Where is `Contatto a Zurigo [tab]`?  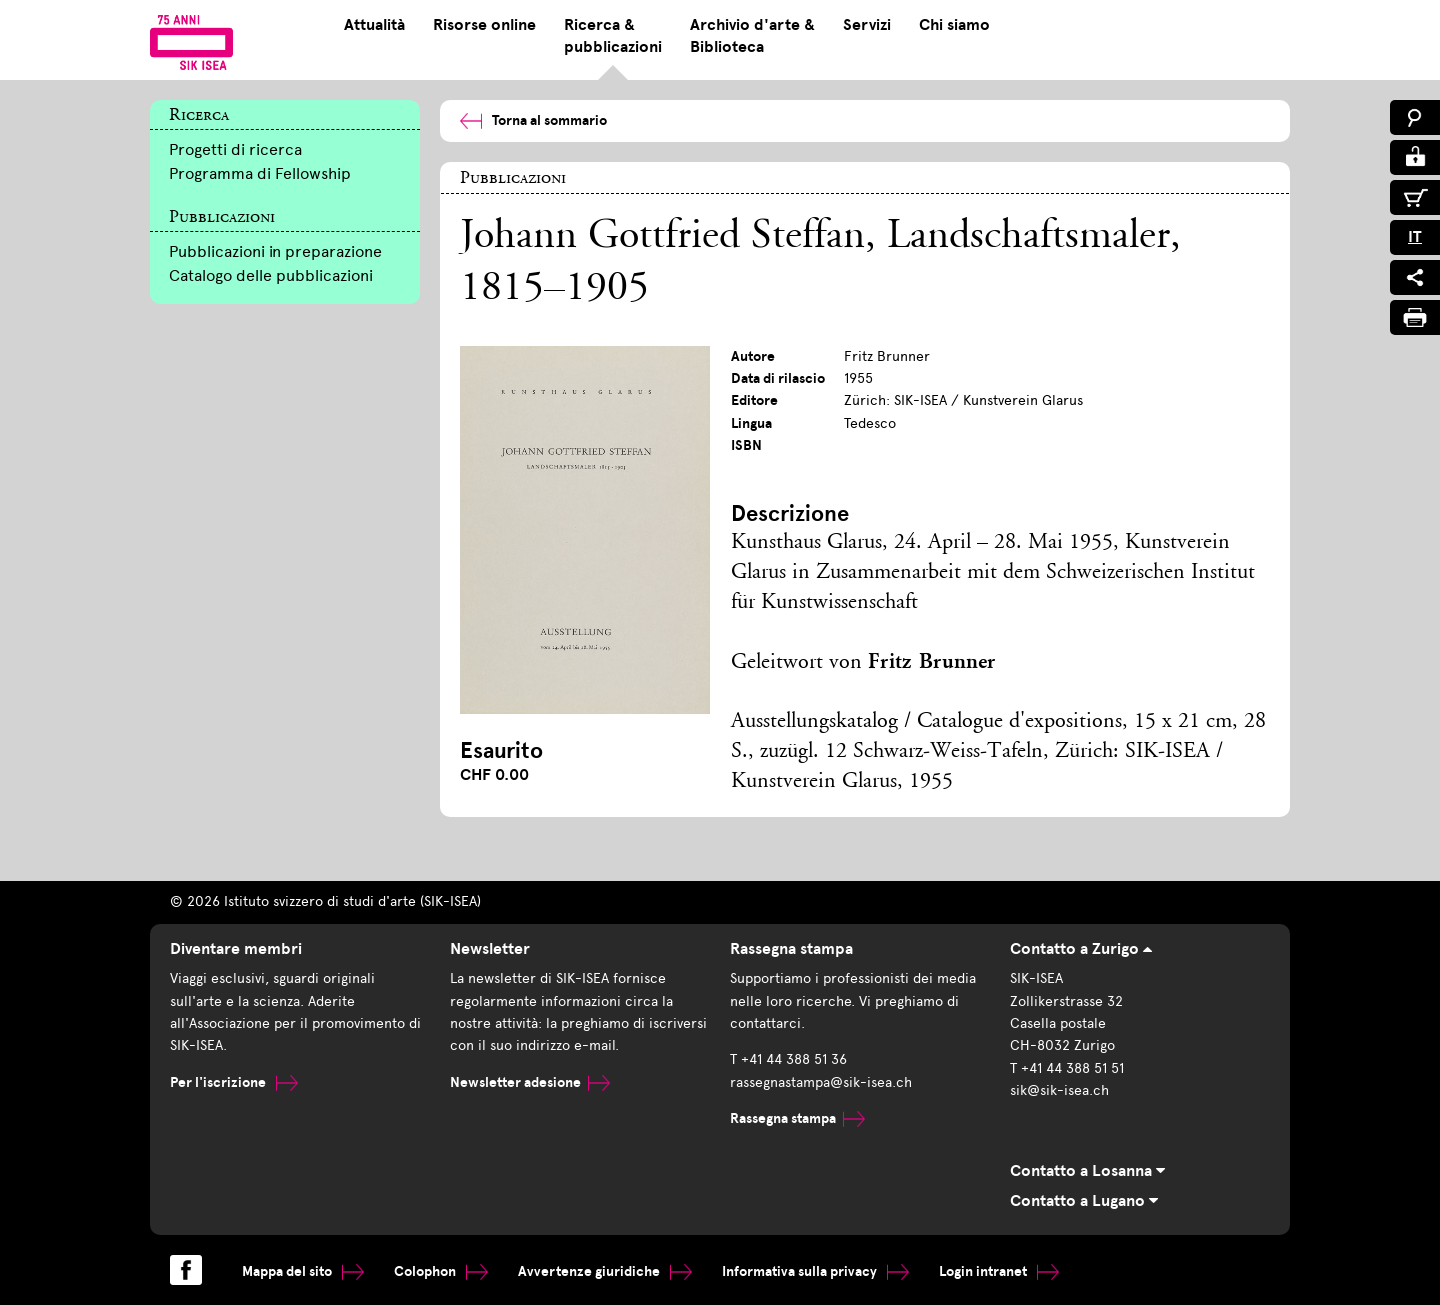 Contatto a Zurigo [tab] is located at coordinates (1081, 949).